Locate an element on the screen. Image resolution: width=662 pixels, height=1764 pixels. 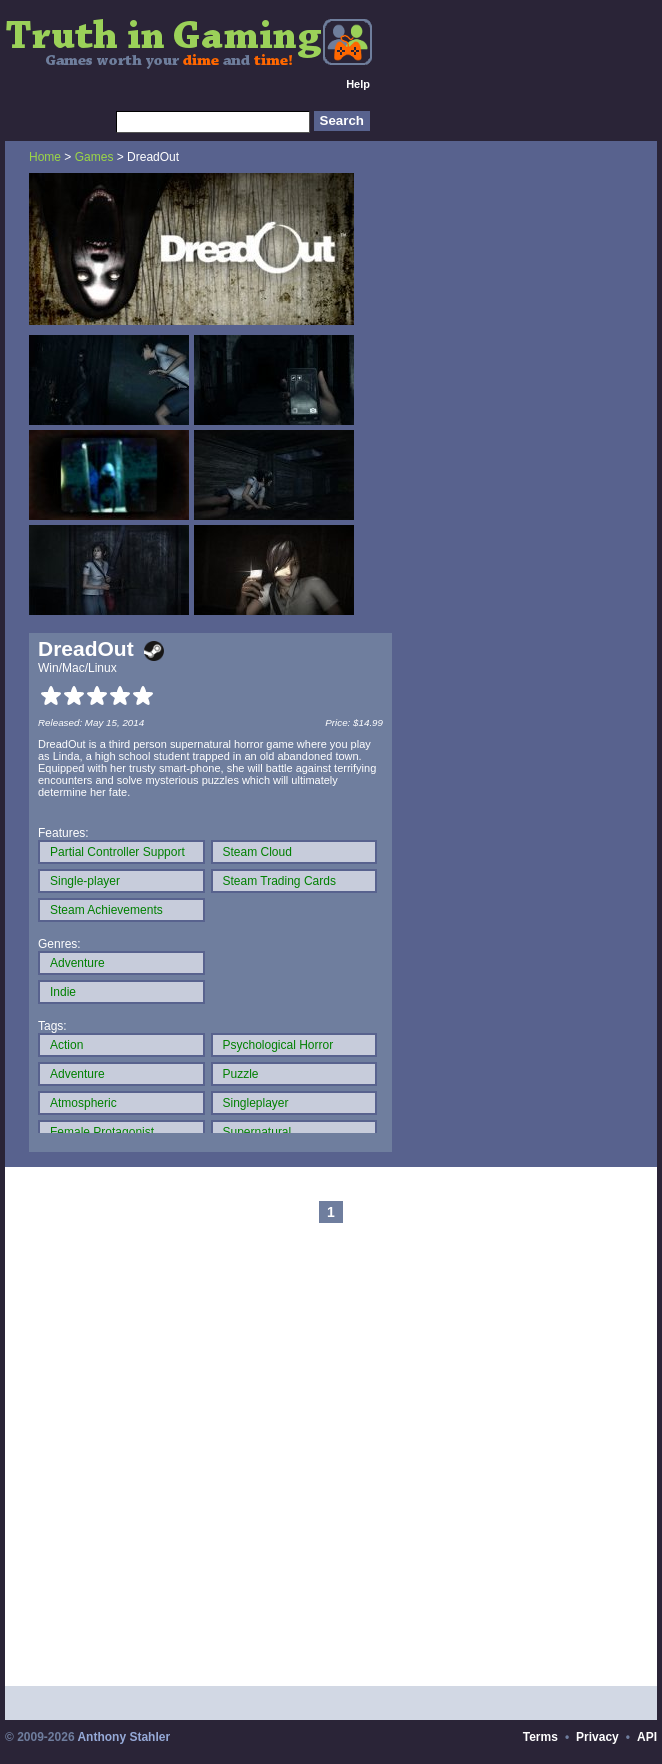
Steam Cloud is located at coordinates (257, 852).